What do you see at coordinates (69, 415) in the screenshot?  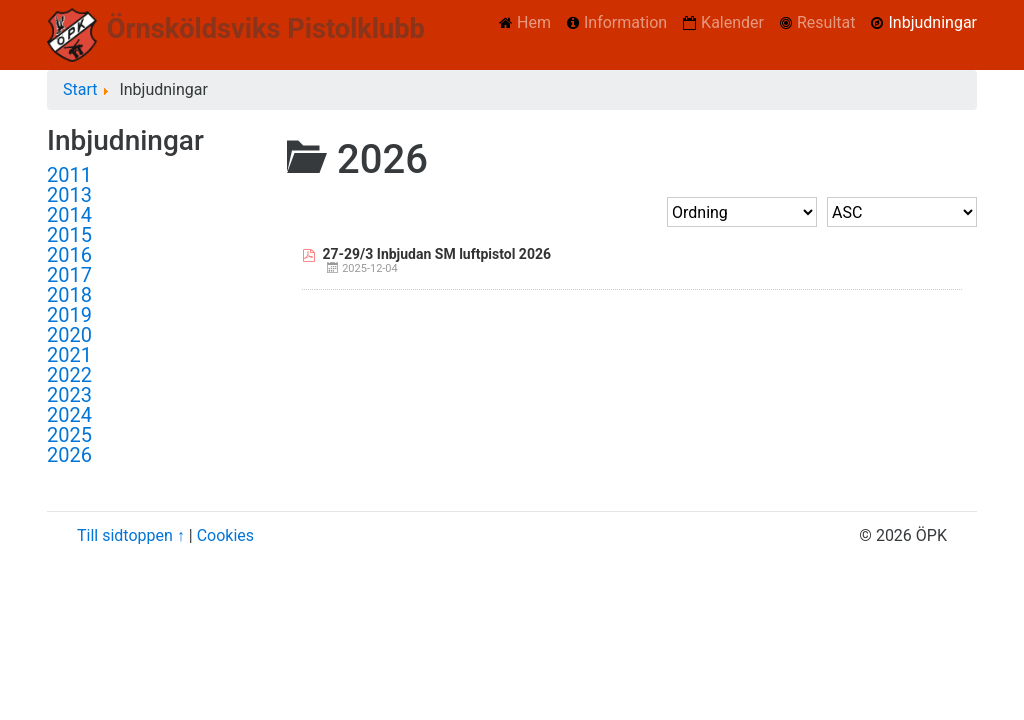 I see `2024` at bounding box center [69, 415].